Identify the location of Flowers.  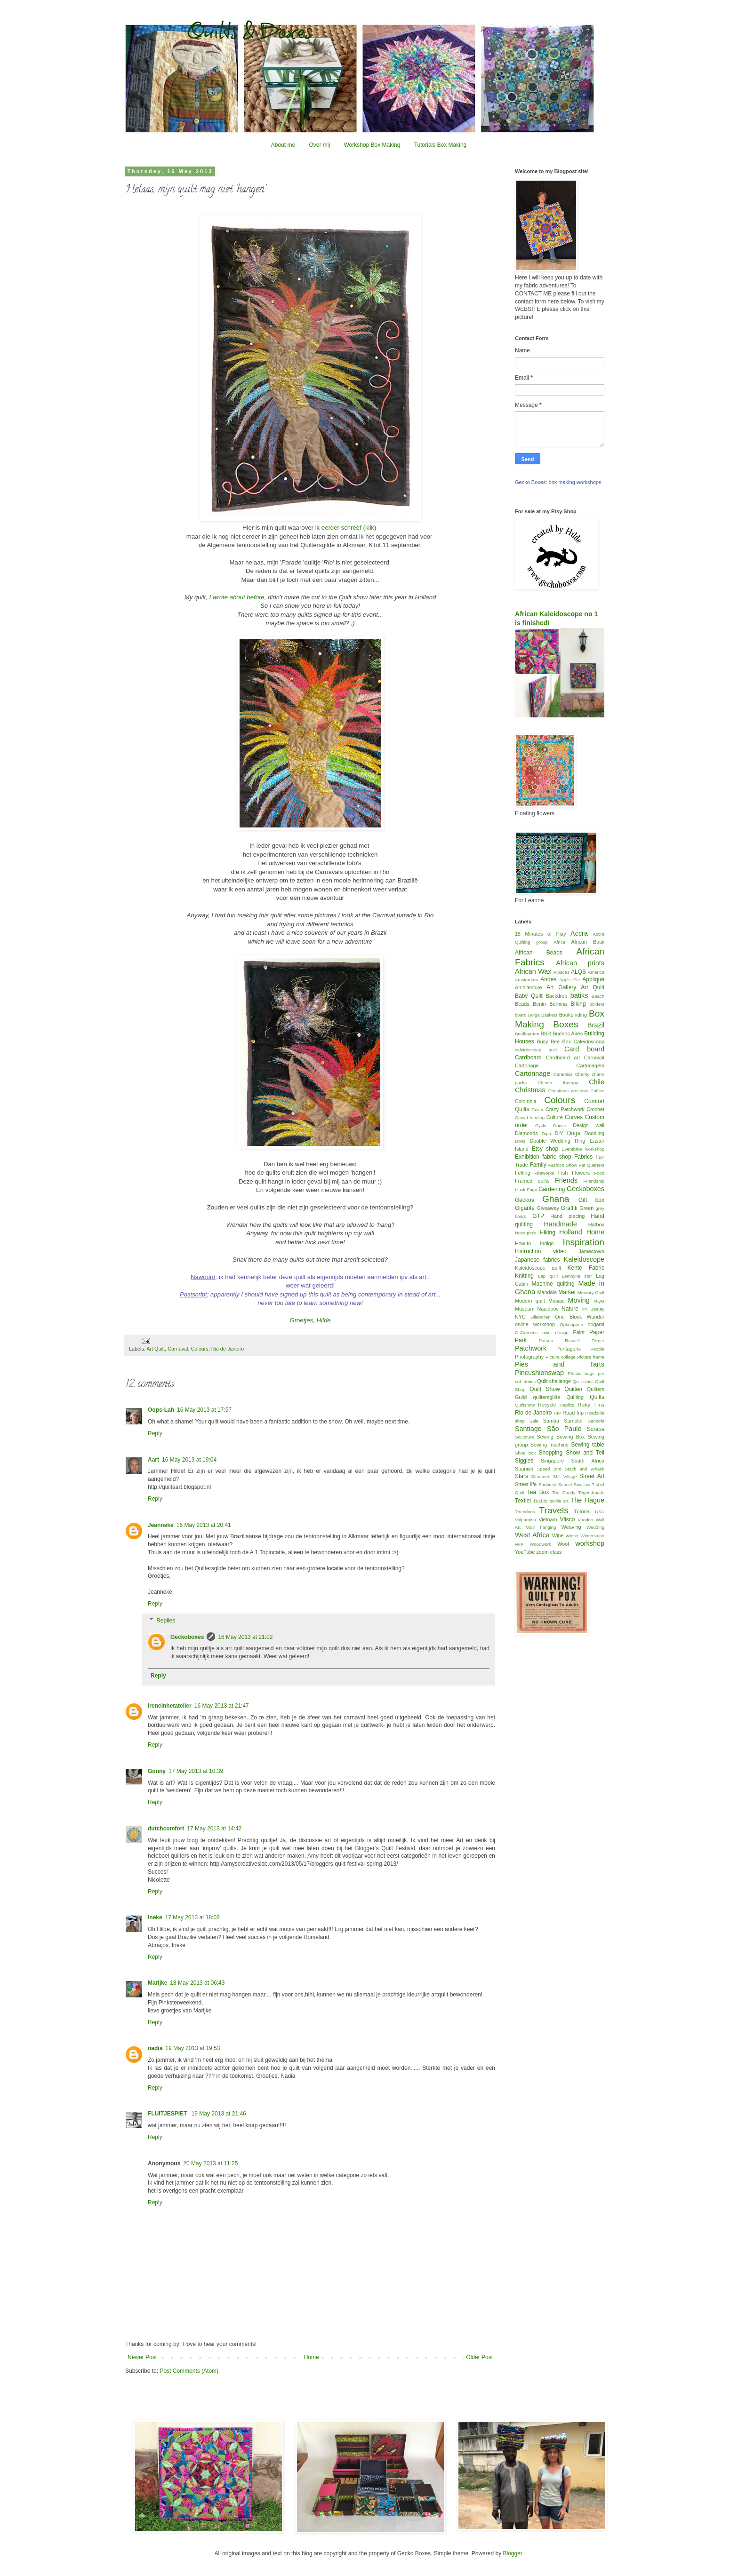
(581, 1173).